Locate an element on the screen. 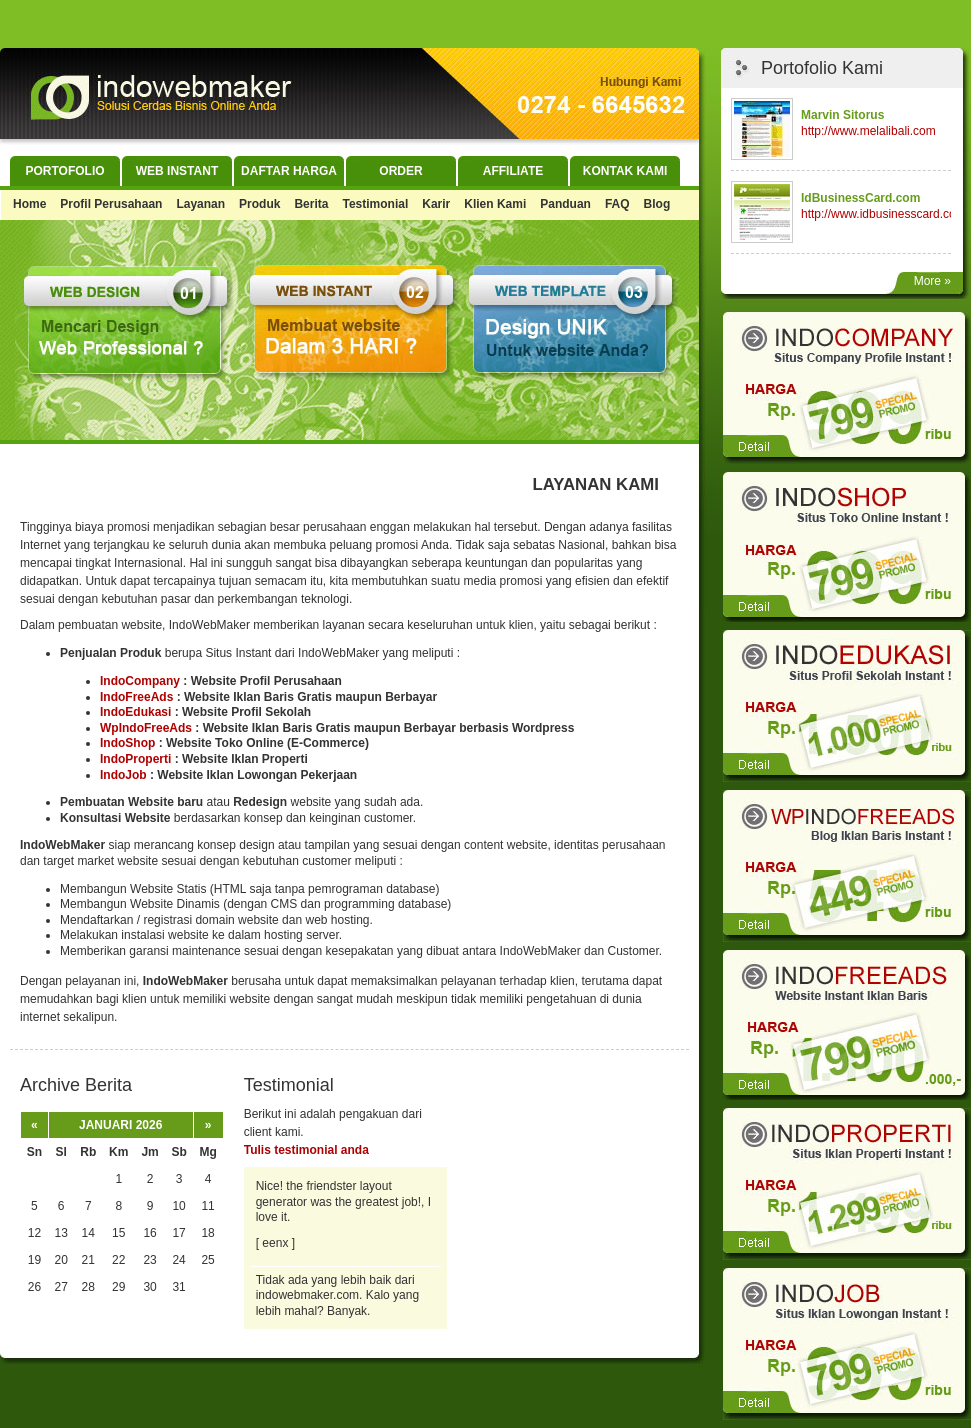 This screenshot has height=1428, width=971. Layanan is located at coordinates (200, 204).